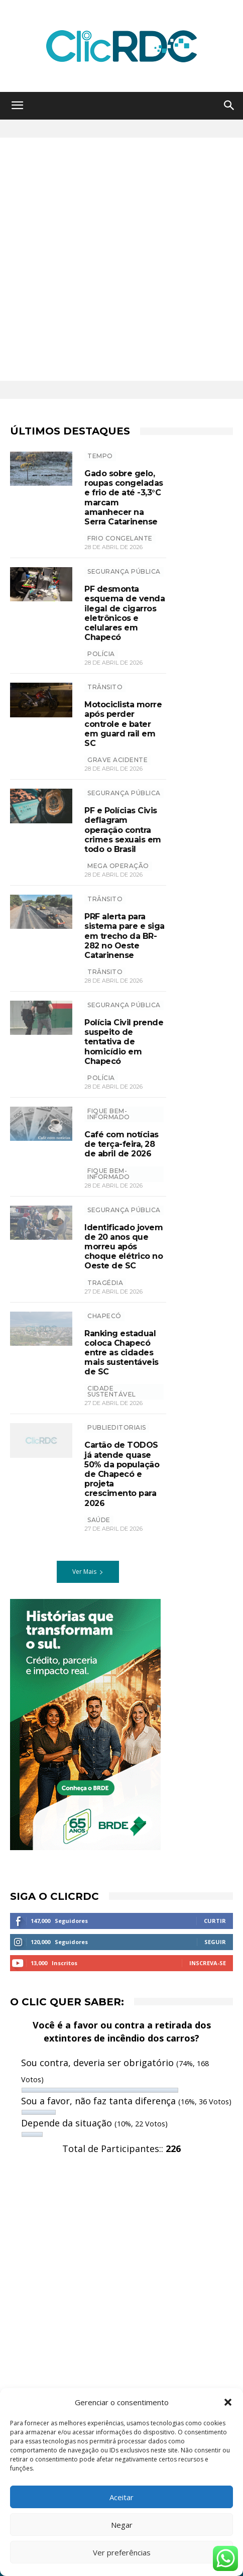 The image size is (243, 2576). I want to click on PF desmonta esquema de venda ilegal de cigarros eletrônicos e celulares em Chapecó, so click(124, 613).